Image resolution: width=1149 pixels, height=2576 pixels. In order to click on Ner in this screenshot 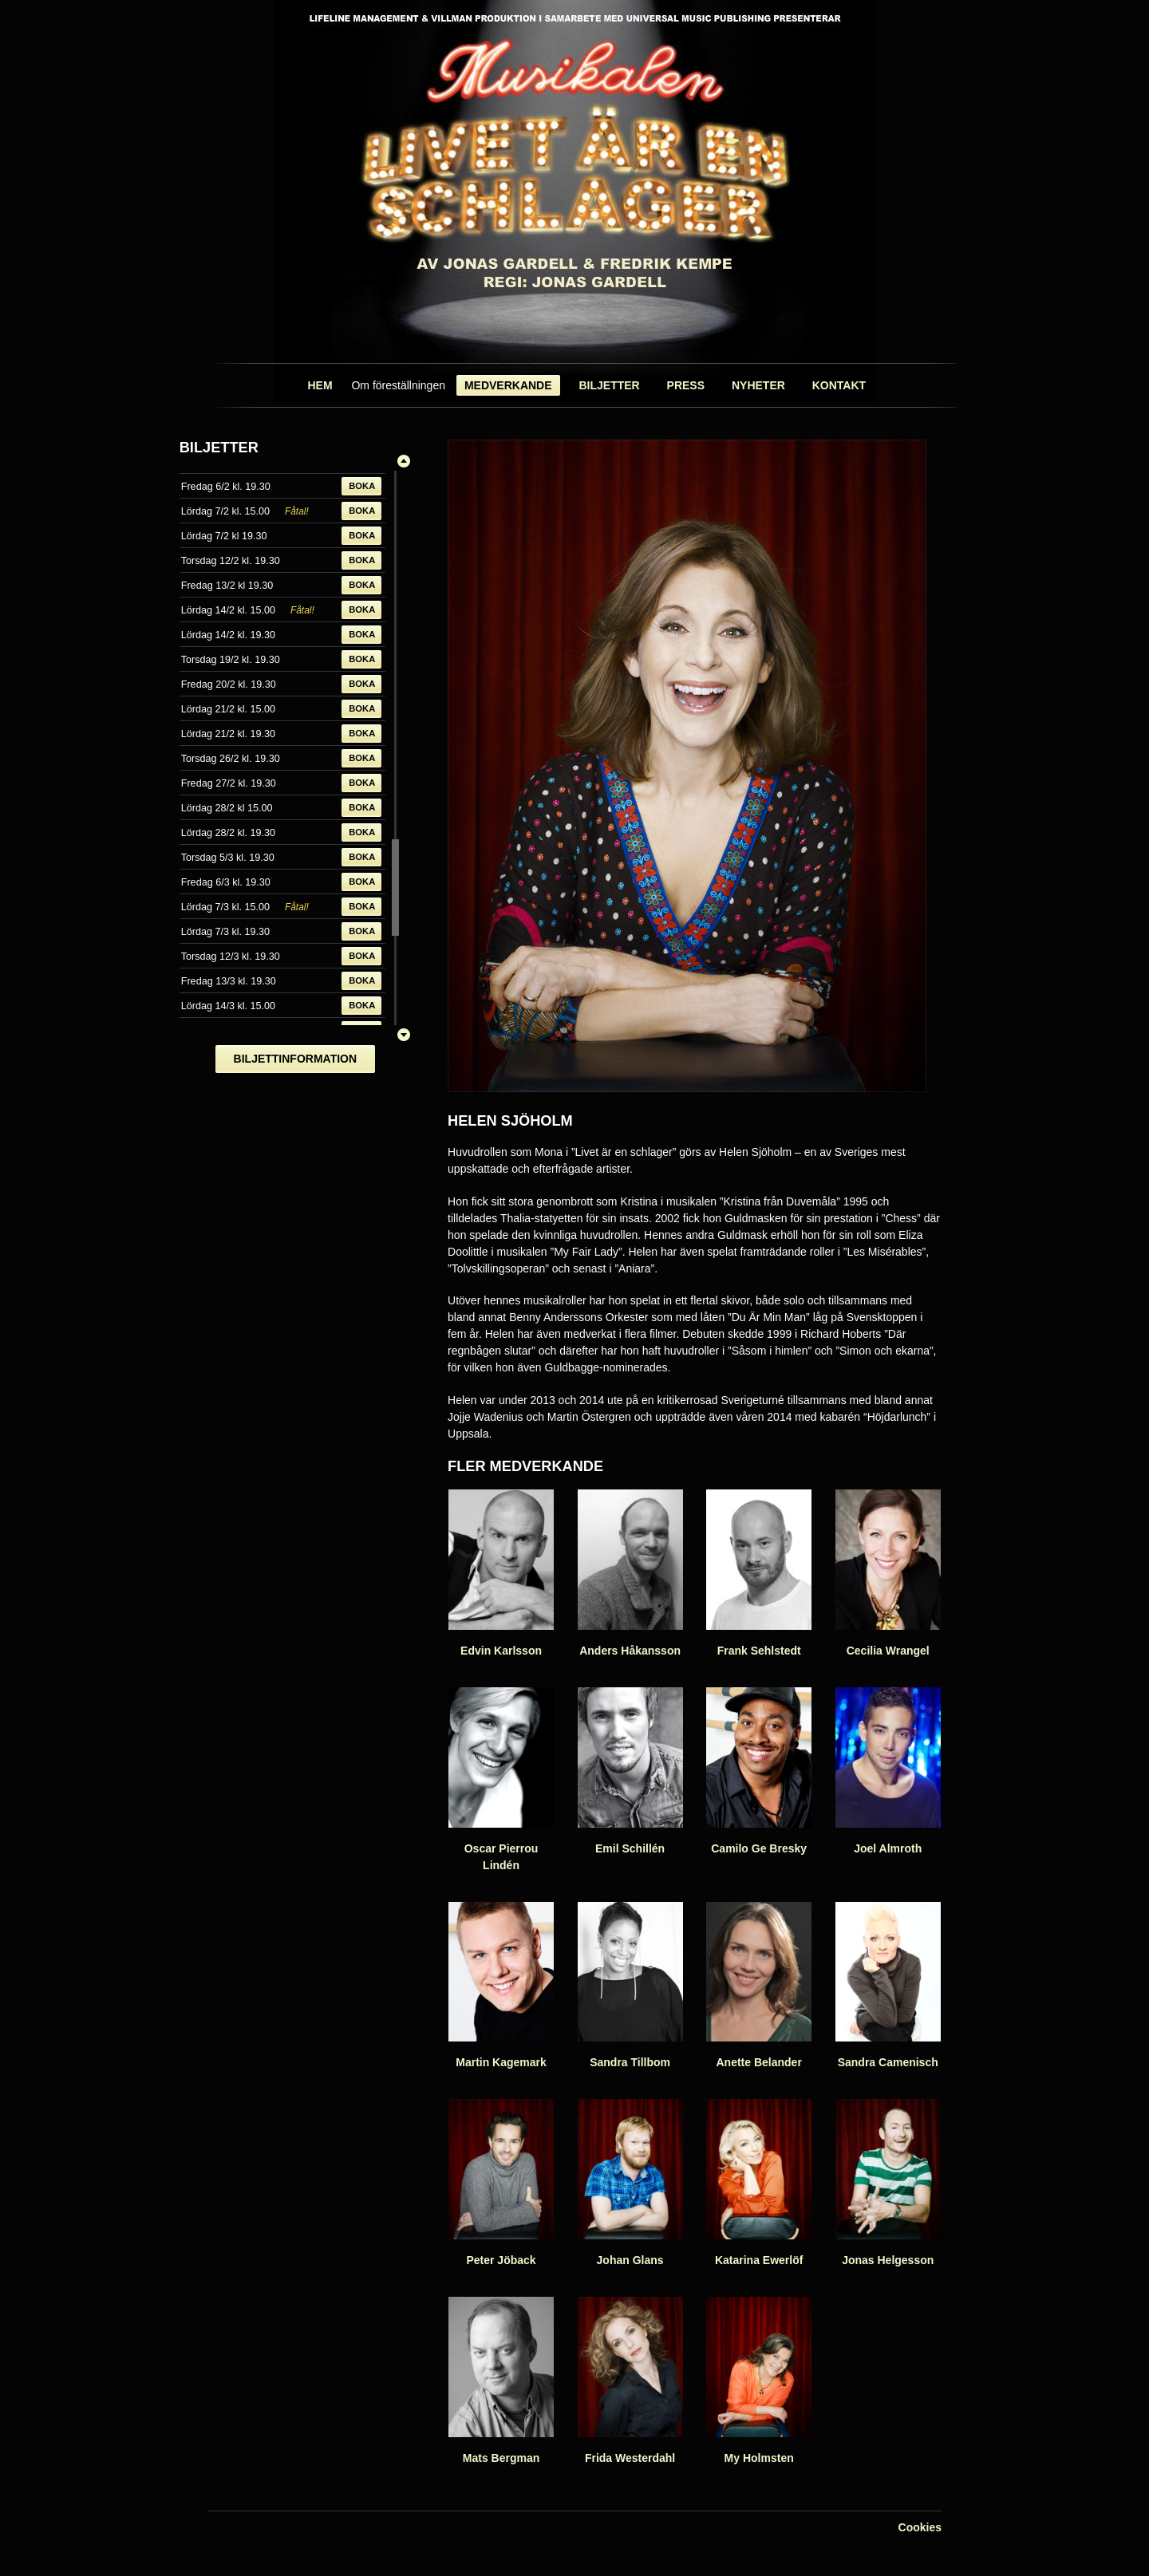, I will do `click(403, 1034)`.